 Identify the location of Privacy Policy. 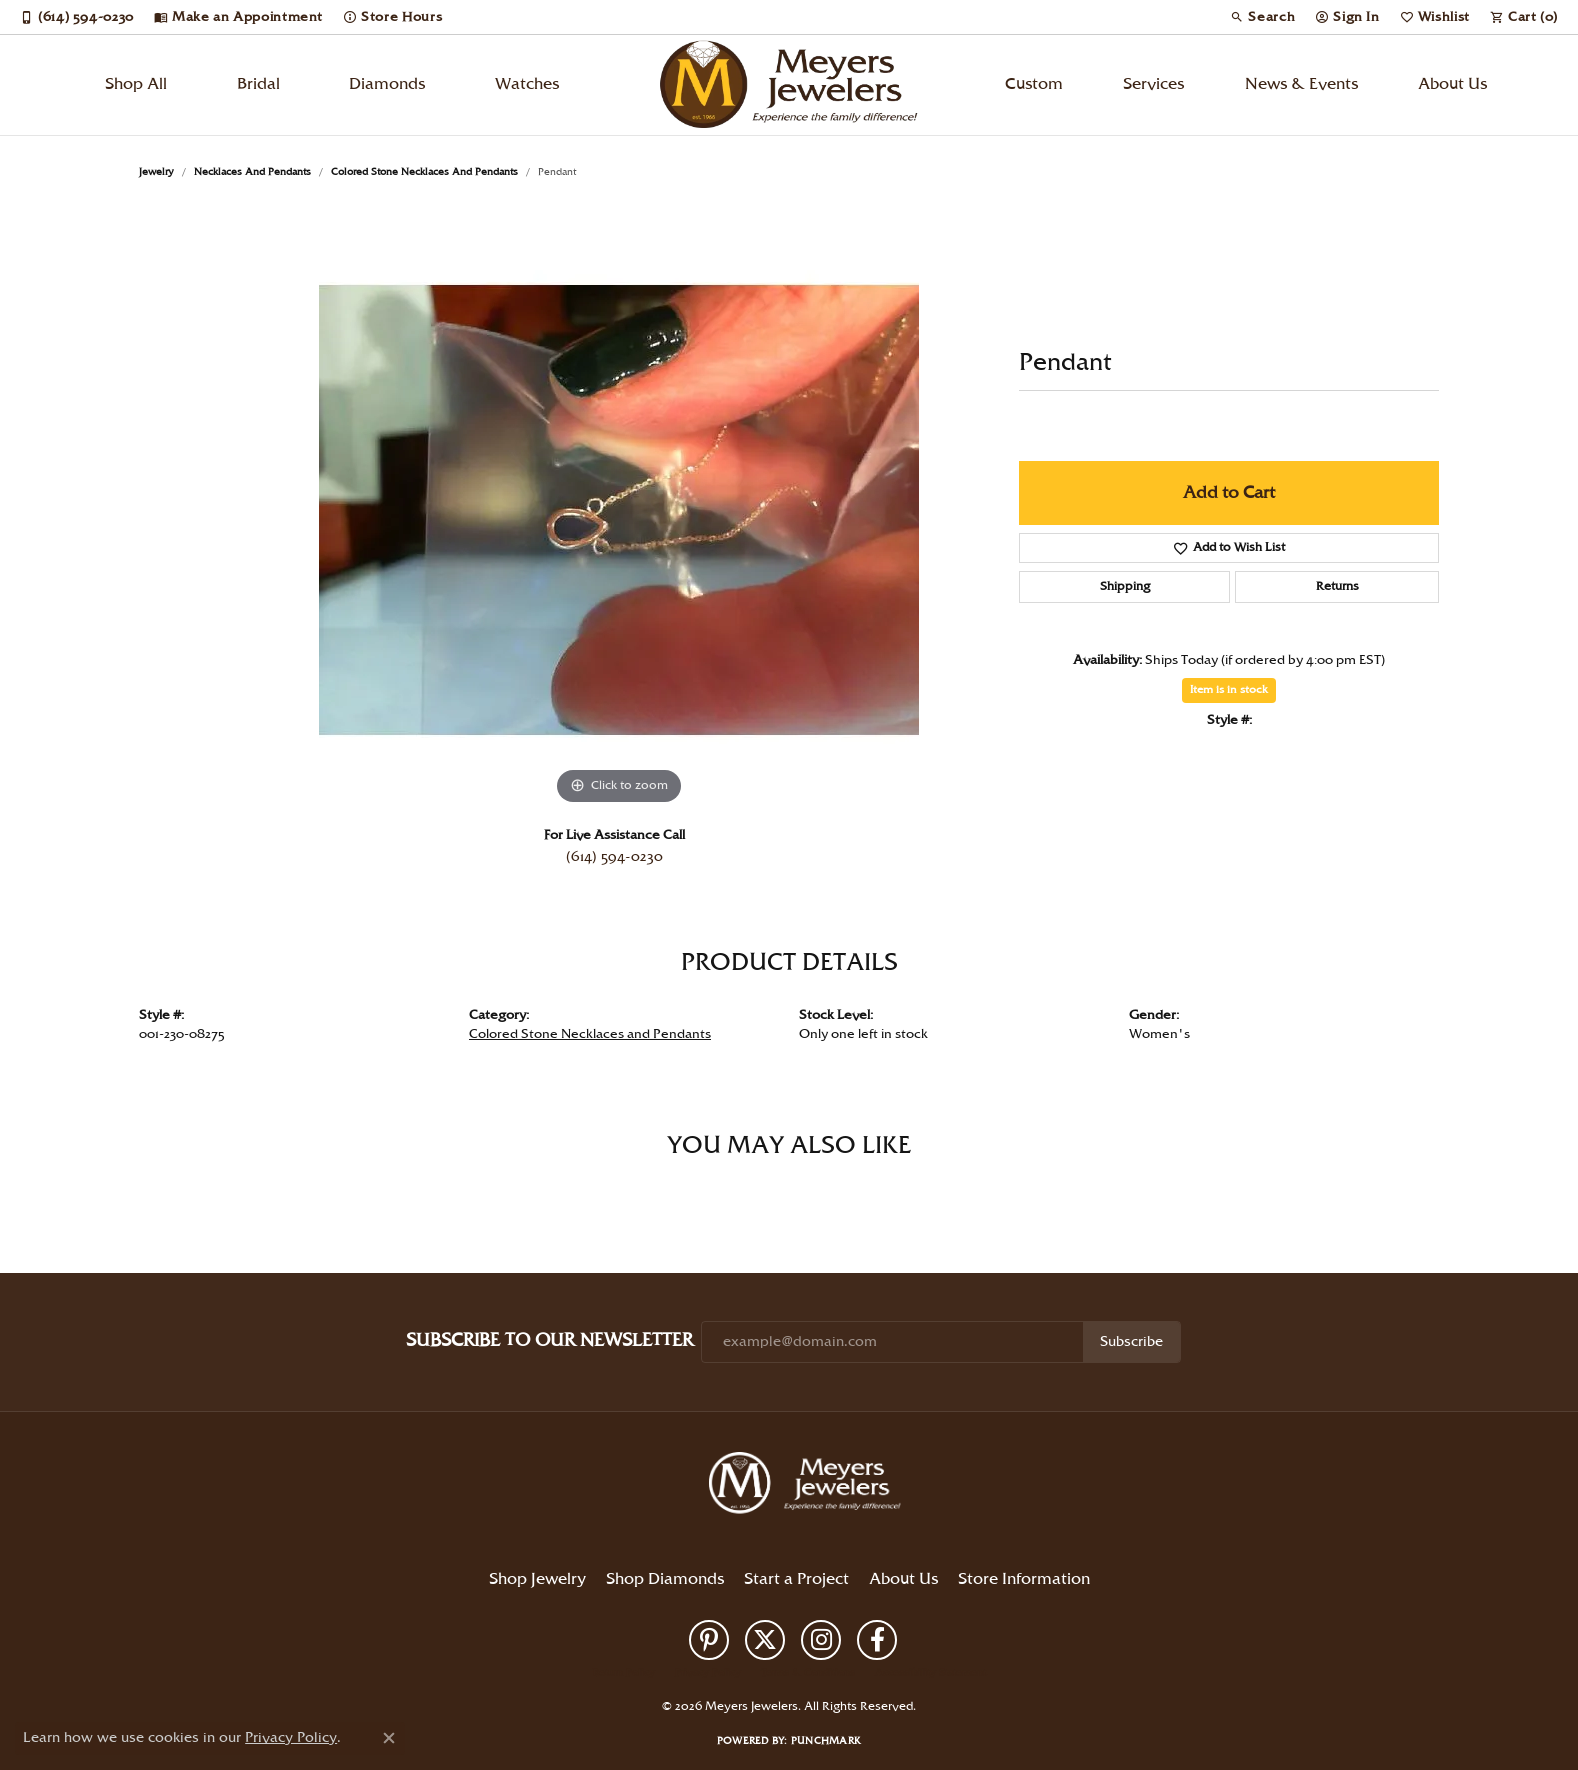
(708, 1673).